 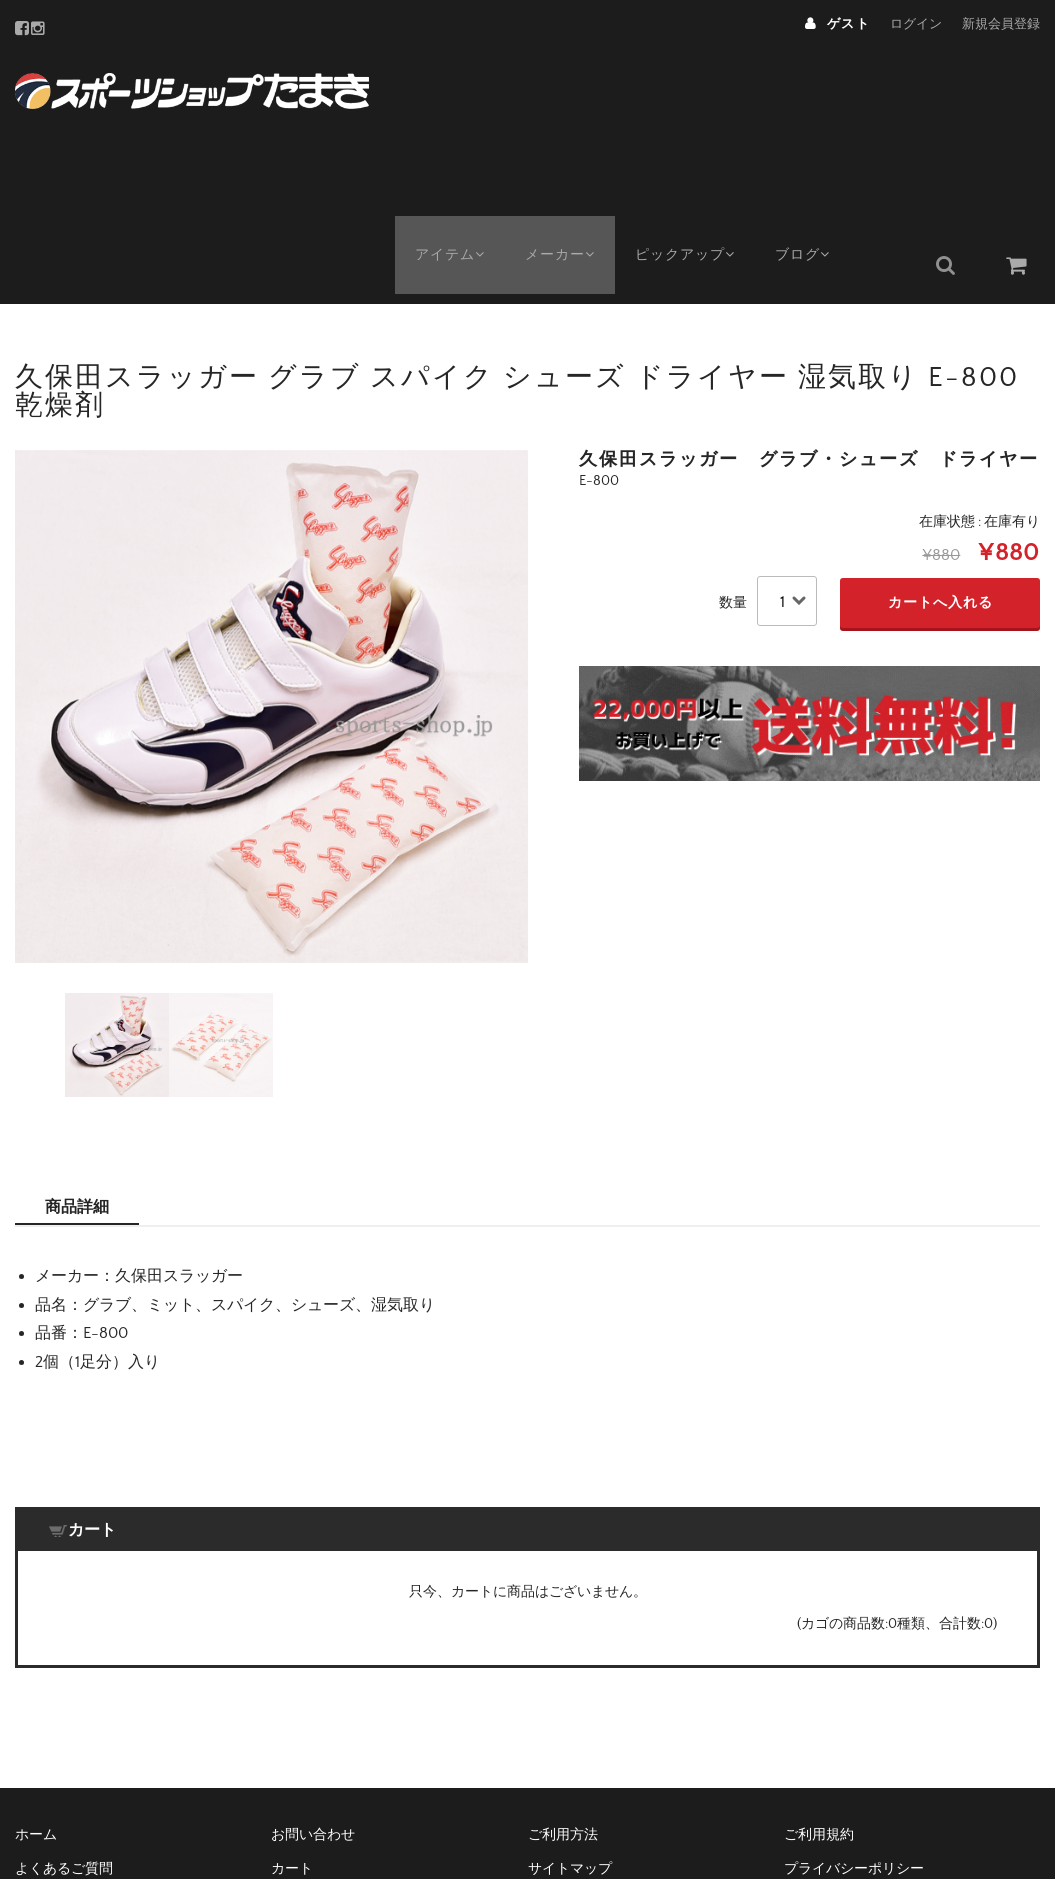 What do you see at coordinates (854, 1727) in the screenshot?
I see `特定商取引法について` at bounding box center [854, 1727].